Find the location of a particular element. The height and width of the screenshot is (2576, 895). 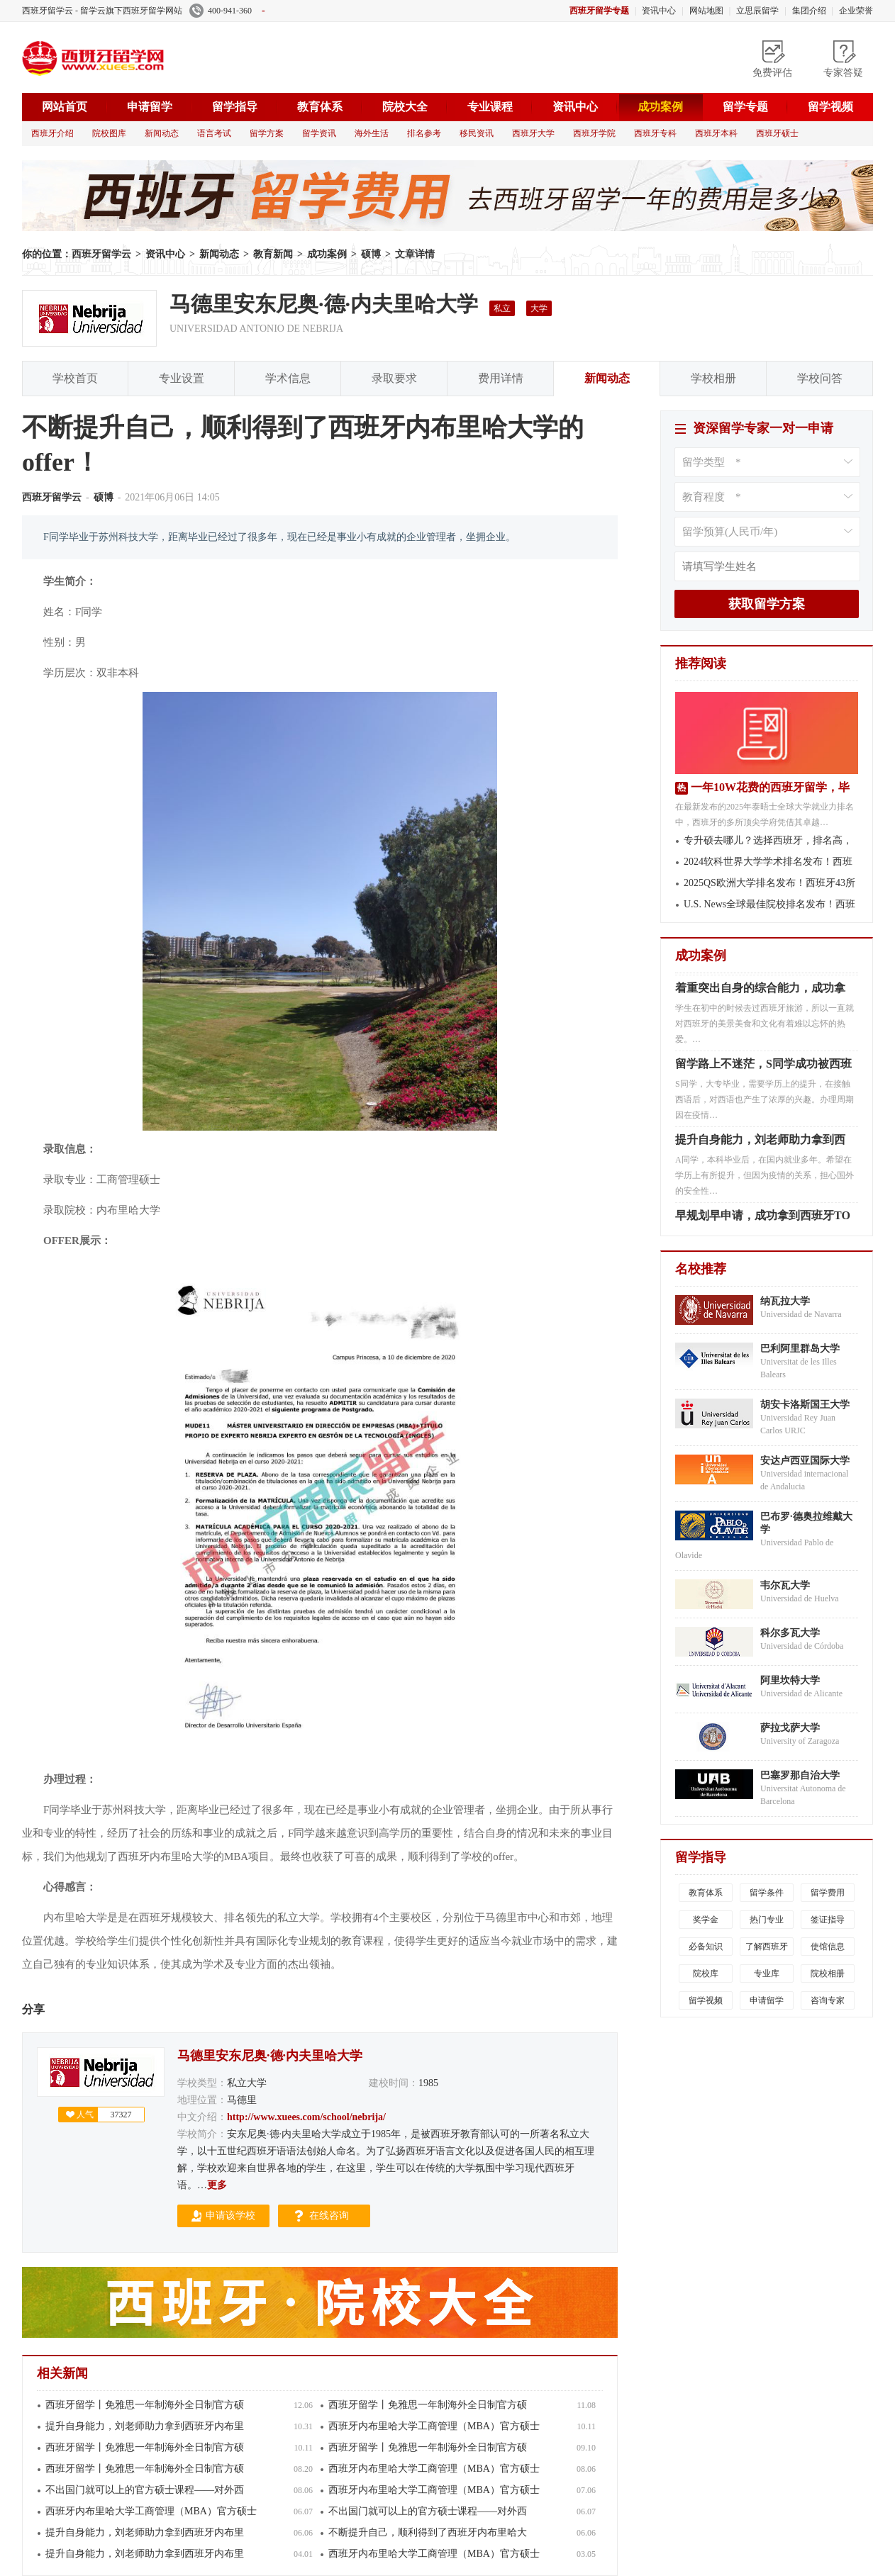

胡安卡洛斯国王大学 is located at coordinates (805, 1404).